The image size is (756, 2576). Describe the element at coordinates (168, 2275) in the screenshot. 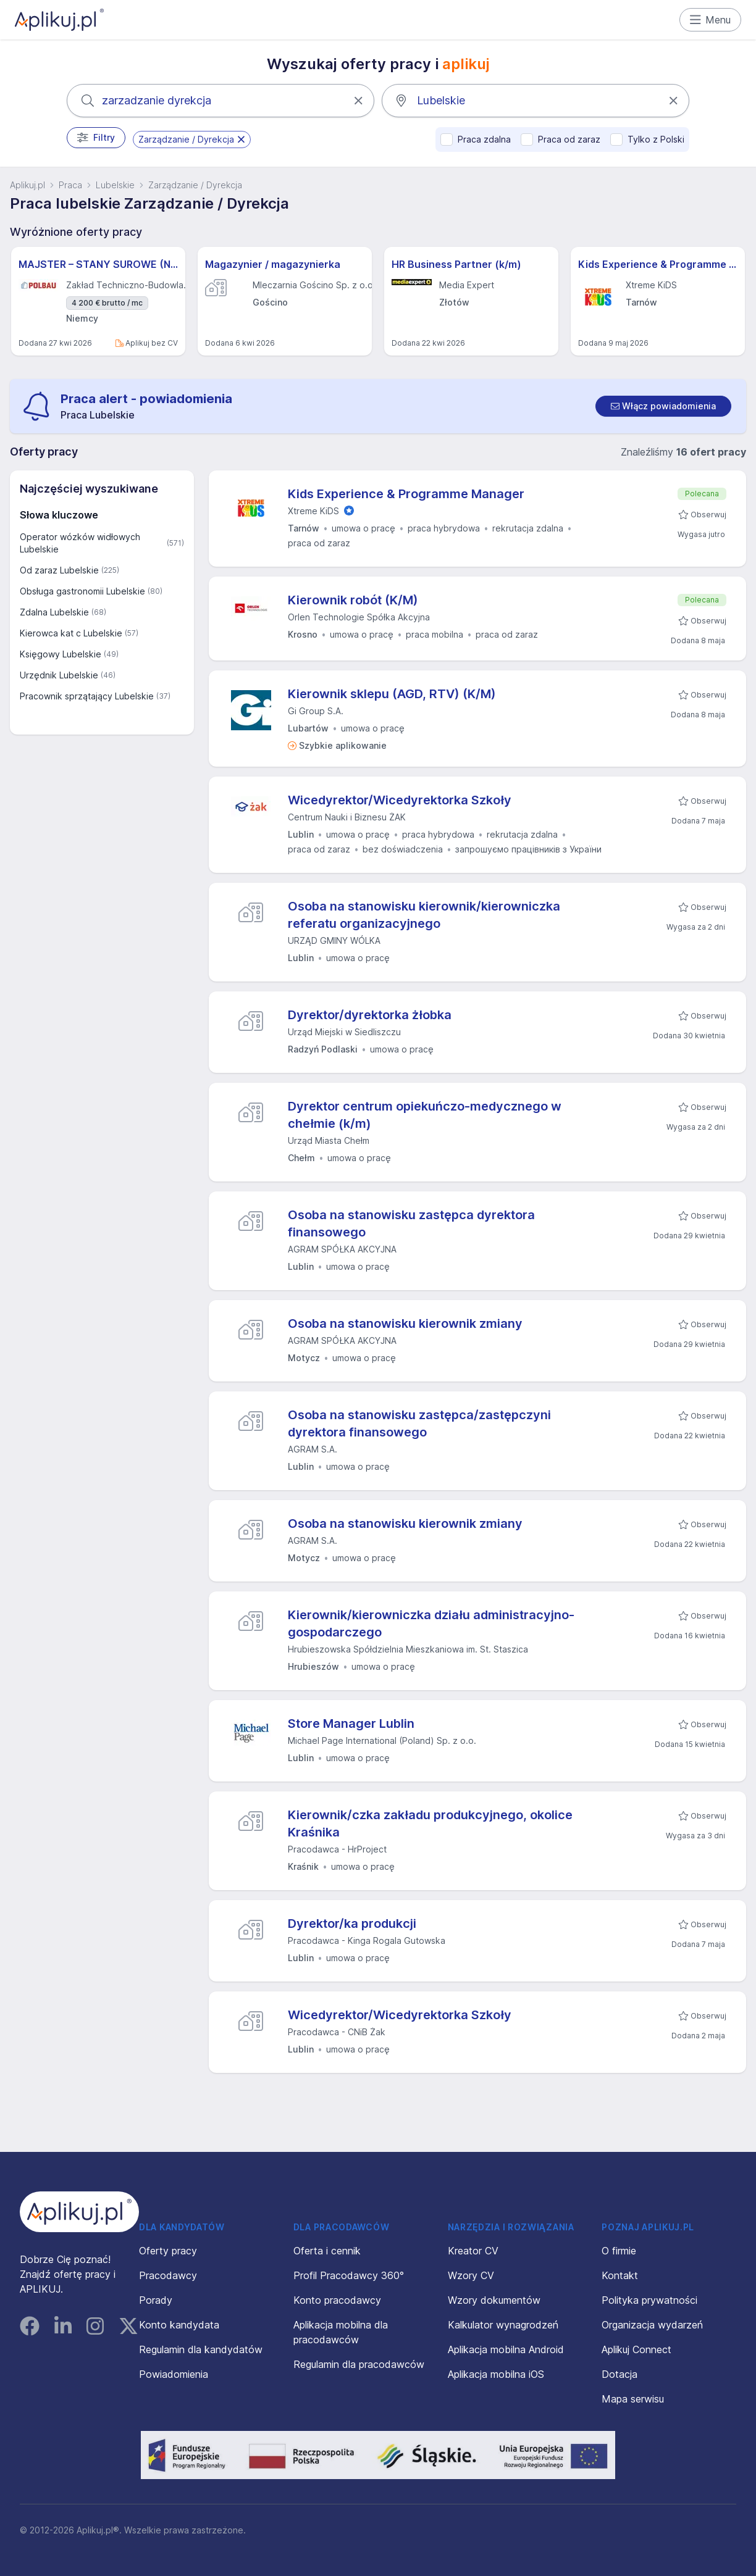

I see `Pracodawcy` at that location.